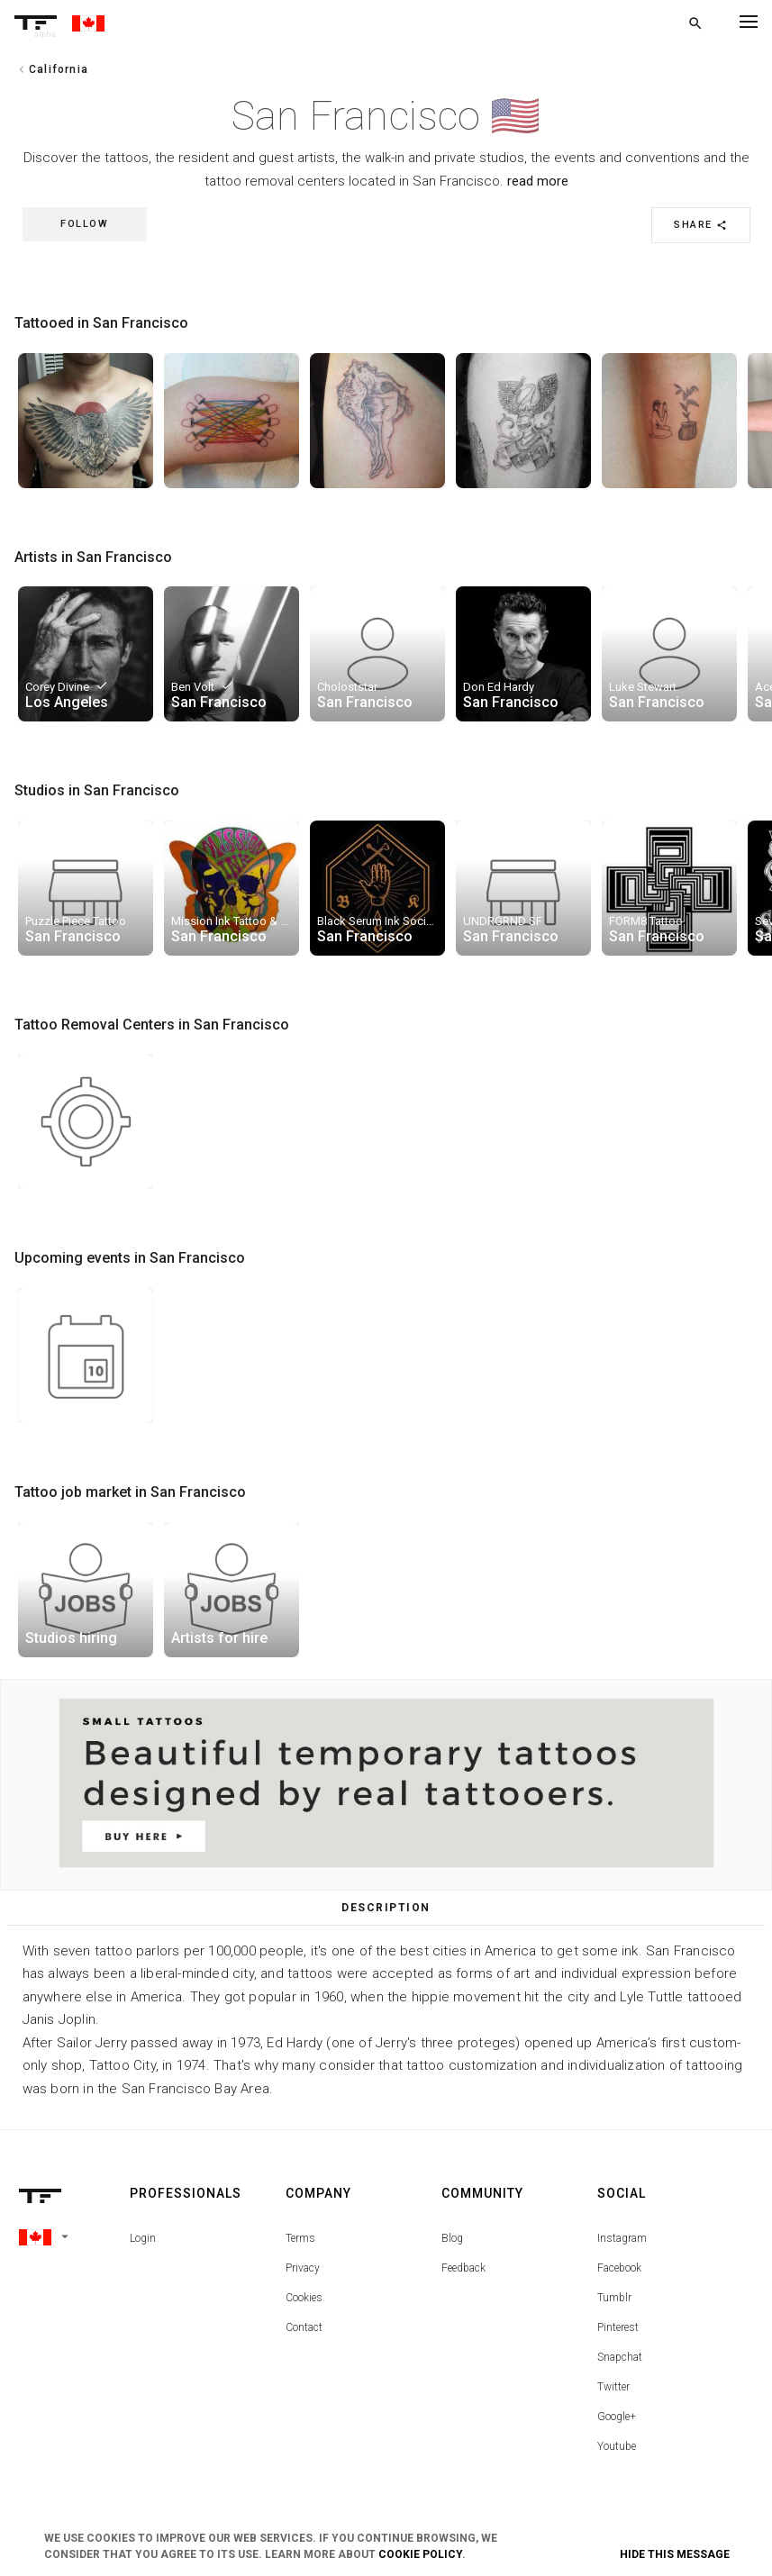 The image size is (772, 2576). What do you see at coordinates (452, 2238) in the screenshot?
I see `Blog` at bounding box center [452, 2238].